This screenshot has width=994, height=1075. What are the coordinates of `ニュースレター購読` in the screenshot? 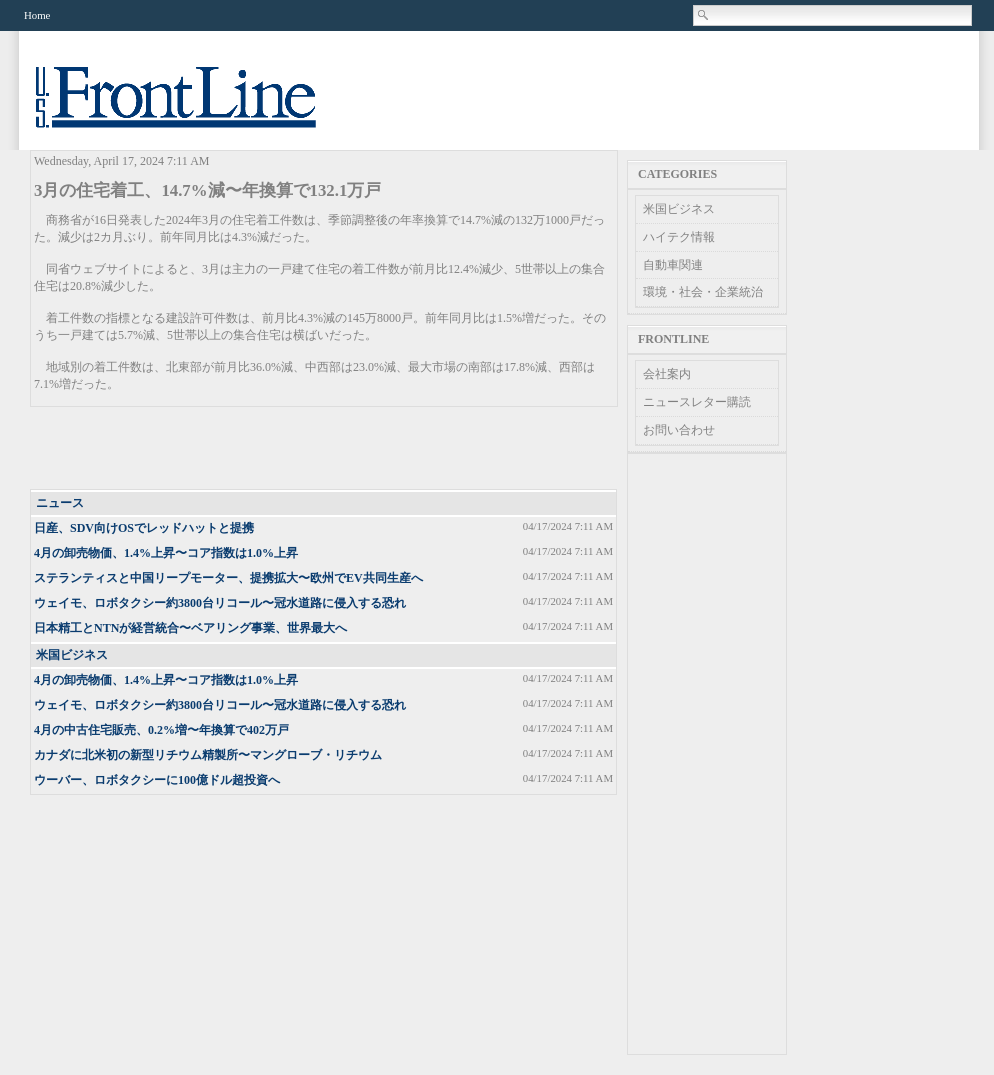 It's located at (697, 402).